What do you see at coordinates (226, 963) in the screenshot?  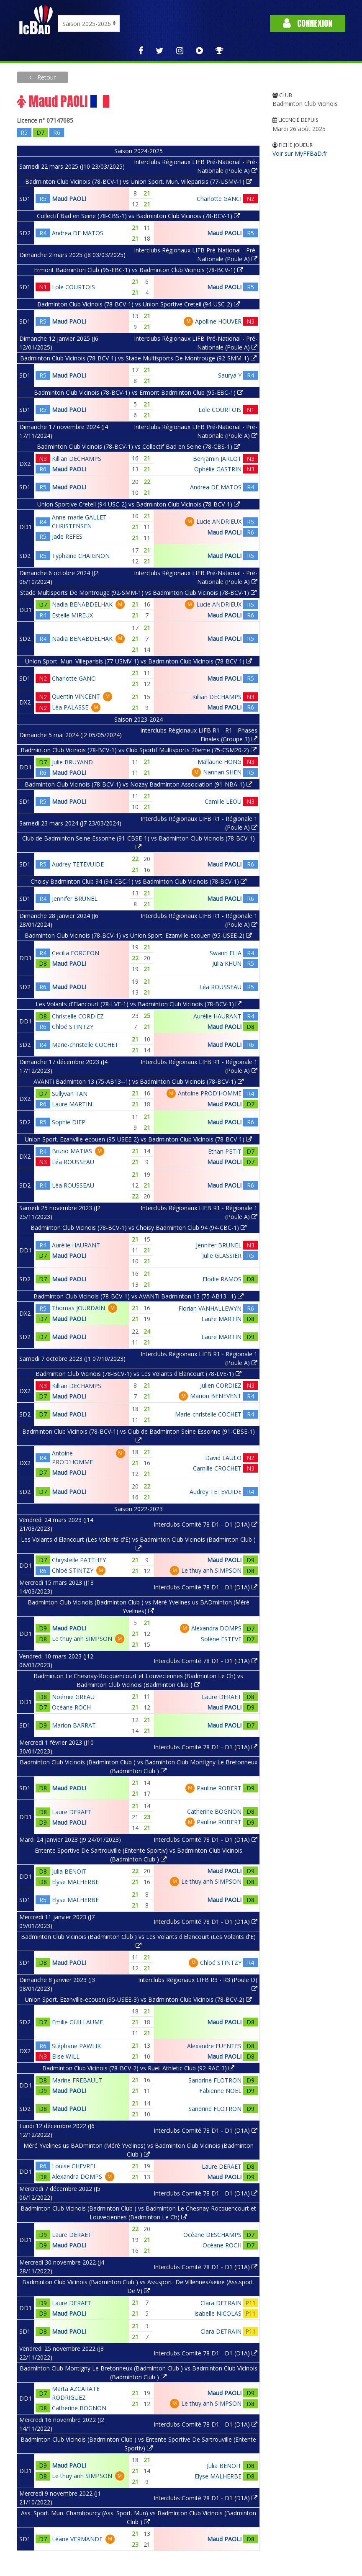 I see `Julia KHUN` at bounding box center [226, 963].